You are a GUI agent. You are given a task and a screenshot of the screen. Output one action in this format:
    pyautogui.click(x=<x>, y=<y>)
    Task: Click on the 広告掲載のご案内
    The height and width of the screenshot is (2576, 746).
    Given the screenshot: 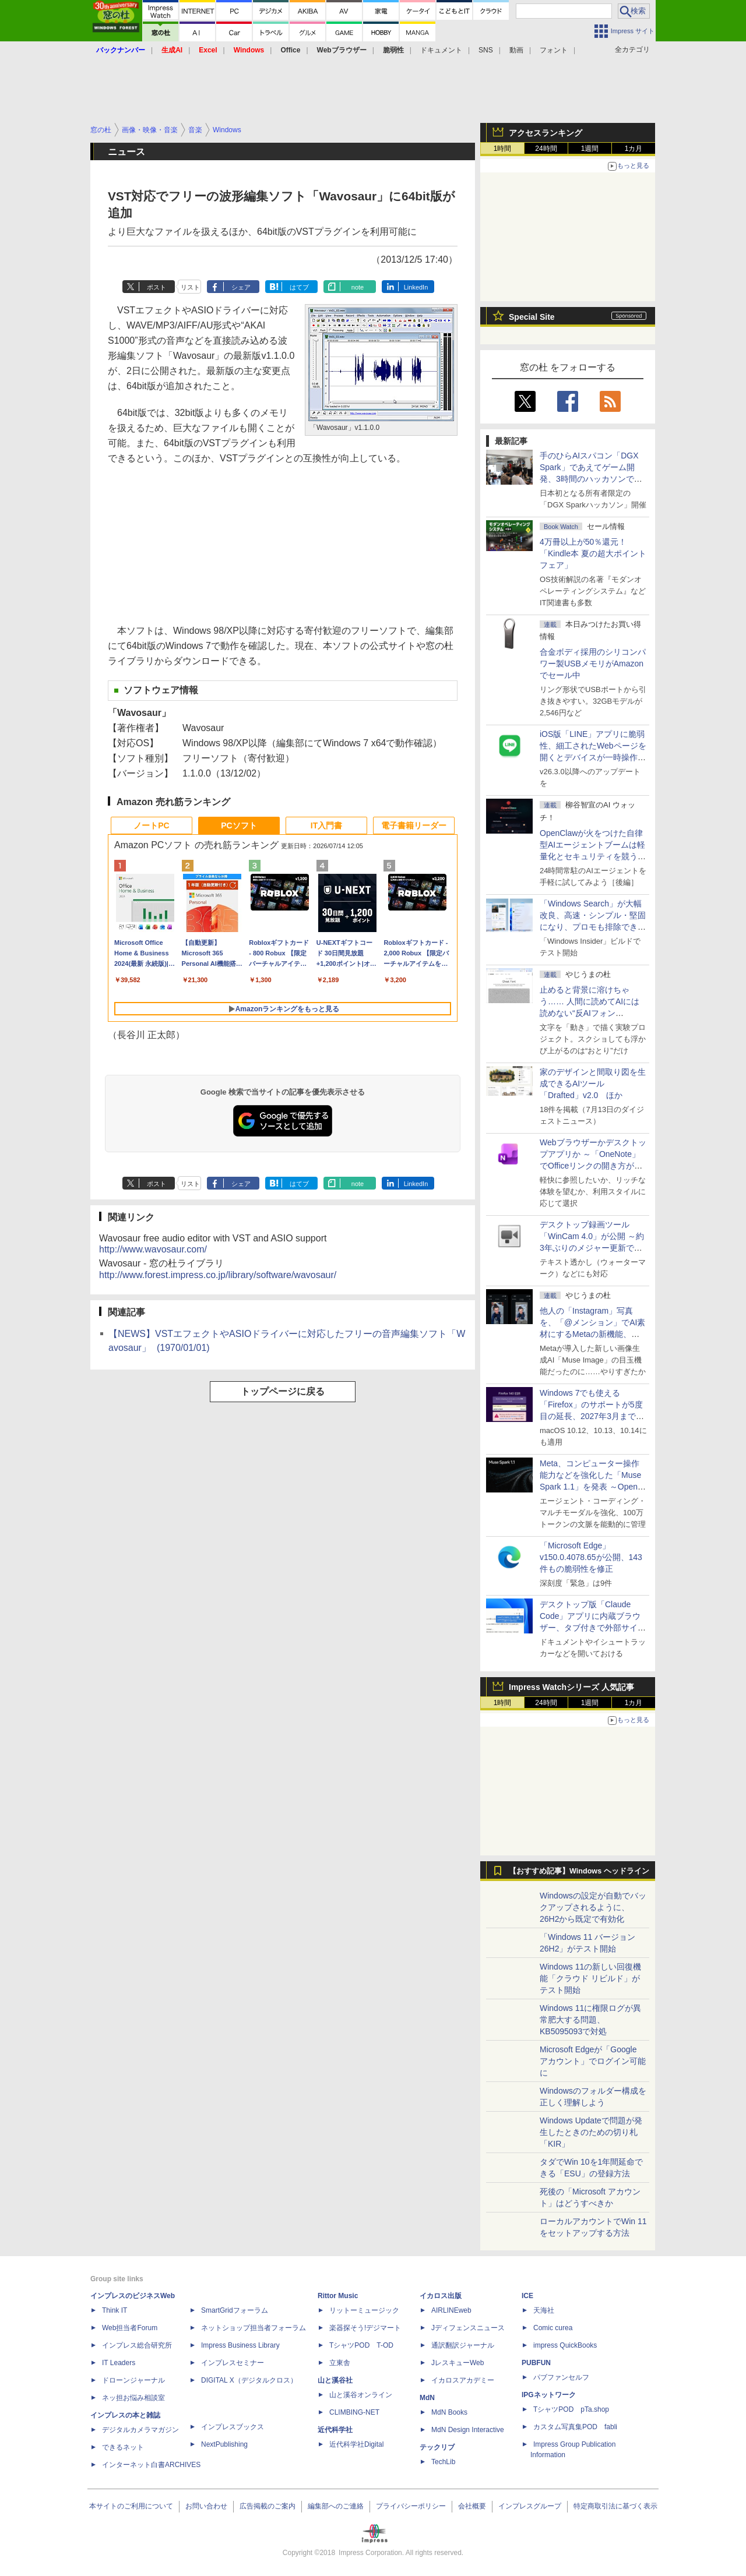 What is the action you would take?
    pyautogui.click(x=267, y=2506)
    